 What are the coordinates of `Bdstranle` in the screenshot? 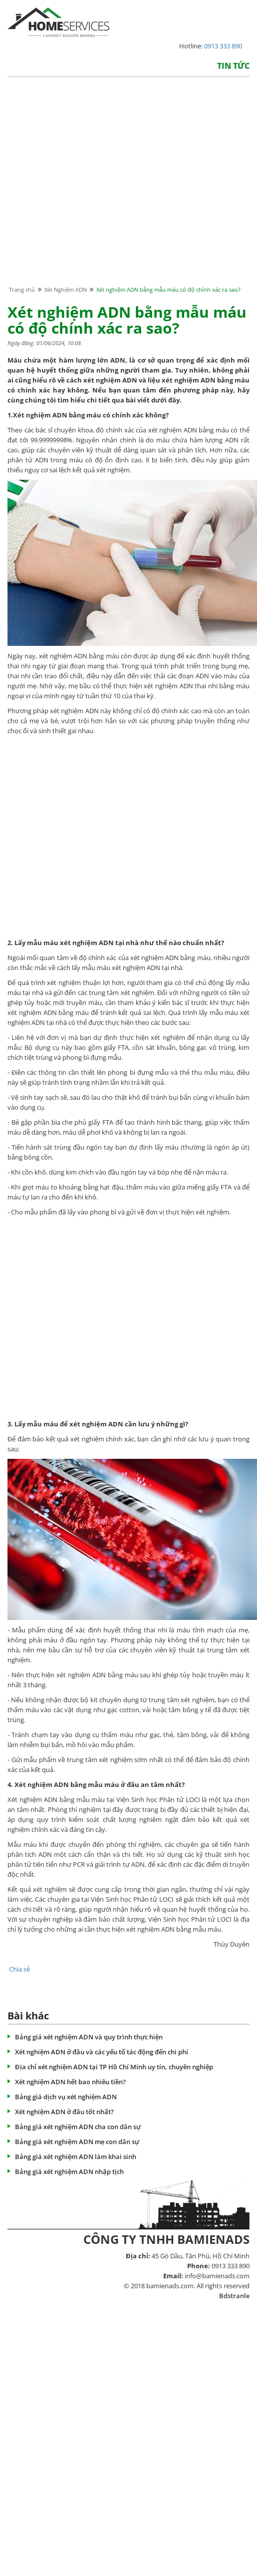 It's located at (234, 2295).